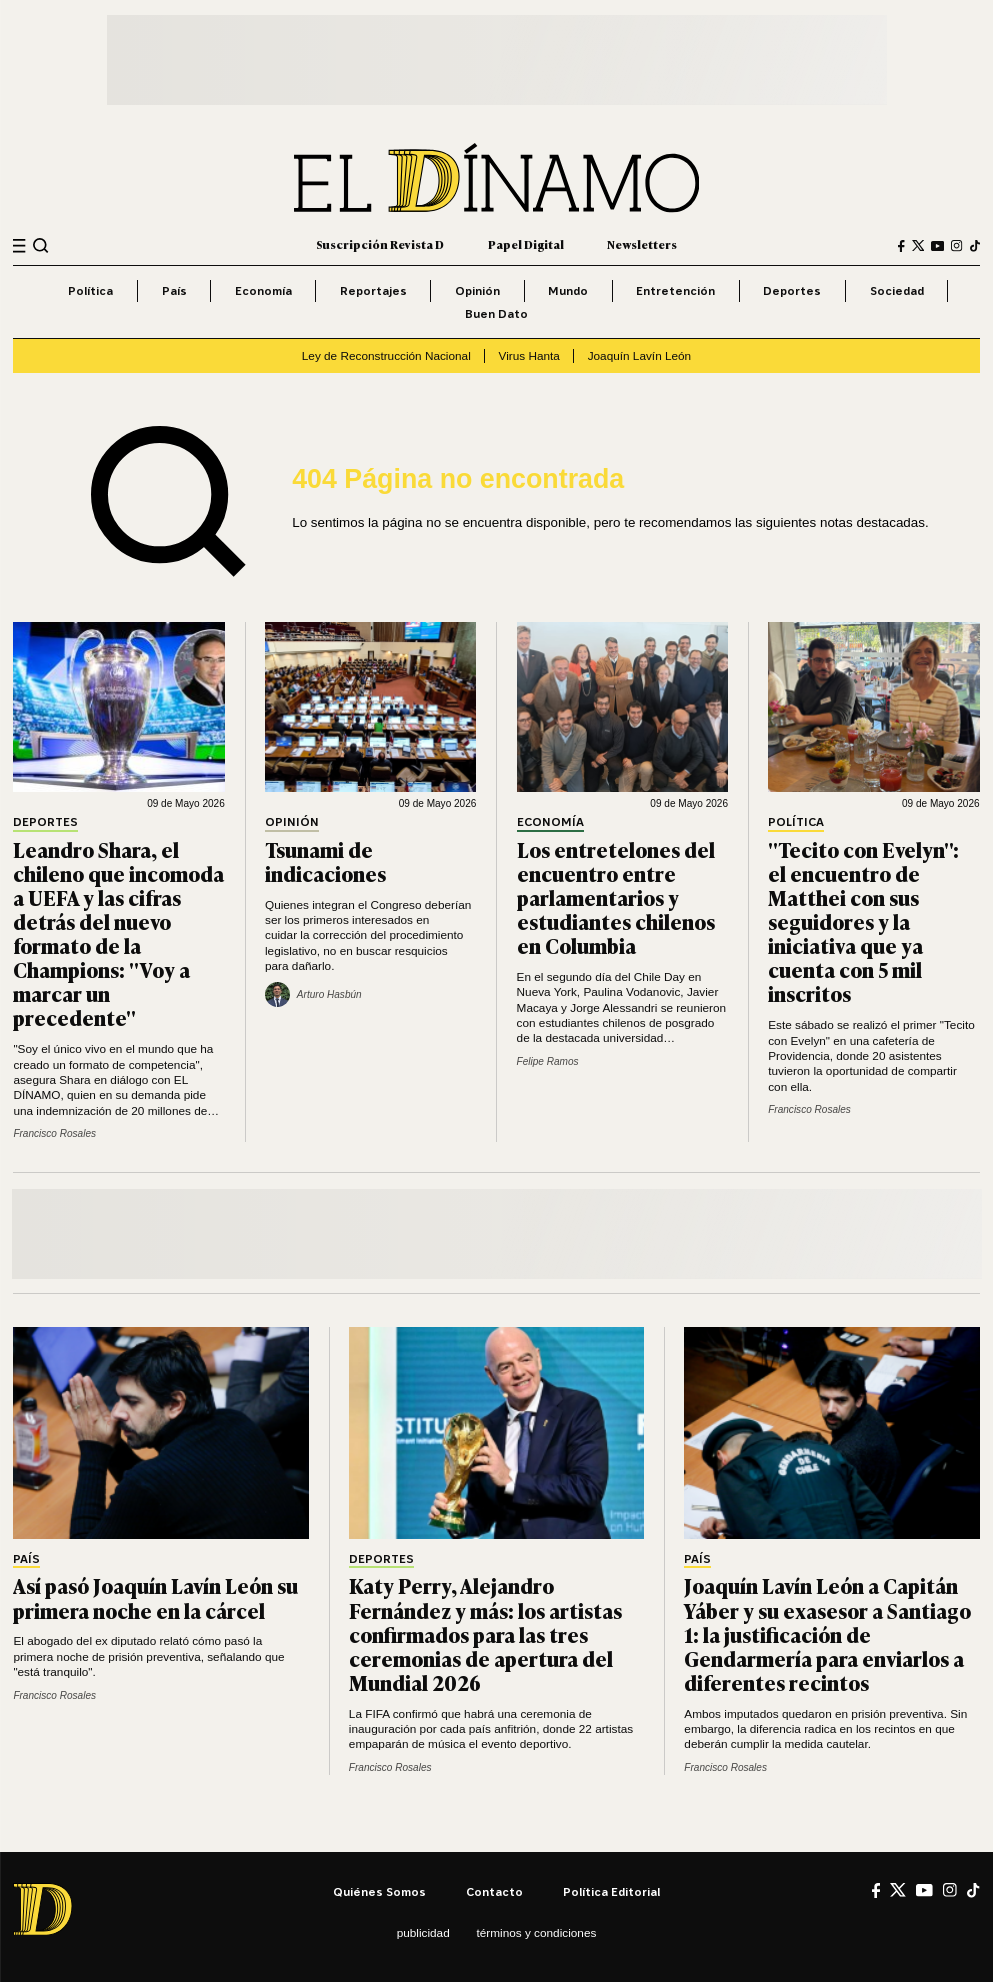 This screenshot has height=1982, width=993. What do you see at coordinates (616, 897) in the screenshot?
I see `Los entretelones del encuentro entre parlamentarios y estudiantes chilenos en Columbia` at bounding box center [616, 897].